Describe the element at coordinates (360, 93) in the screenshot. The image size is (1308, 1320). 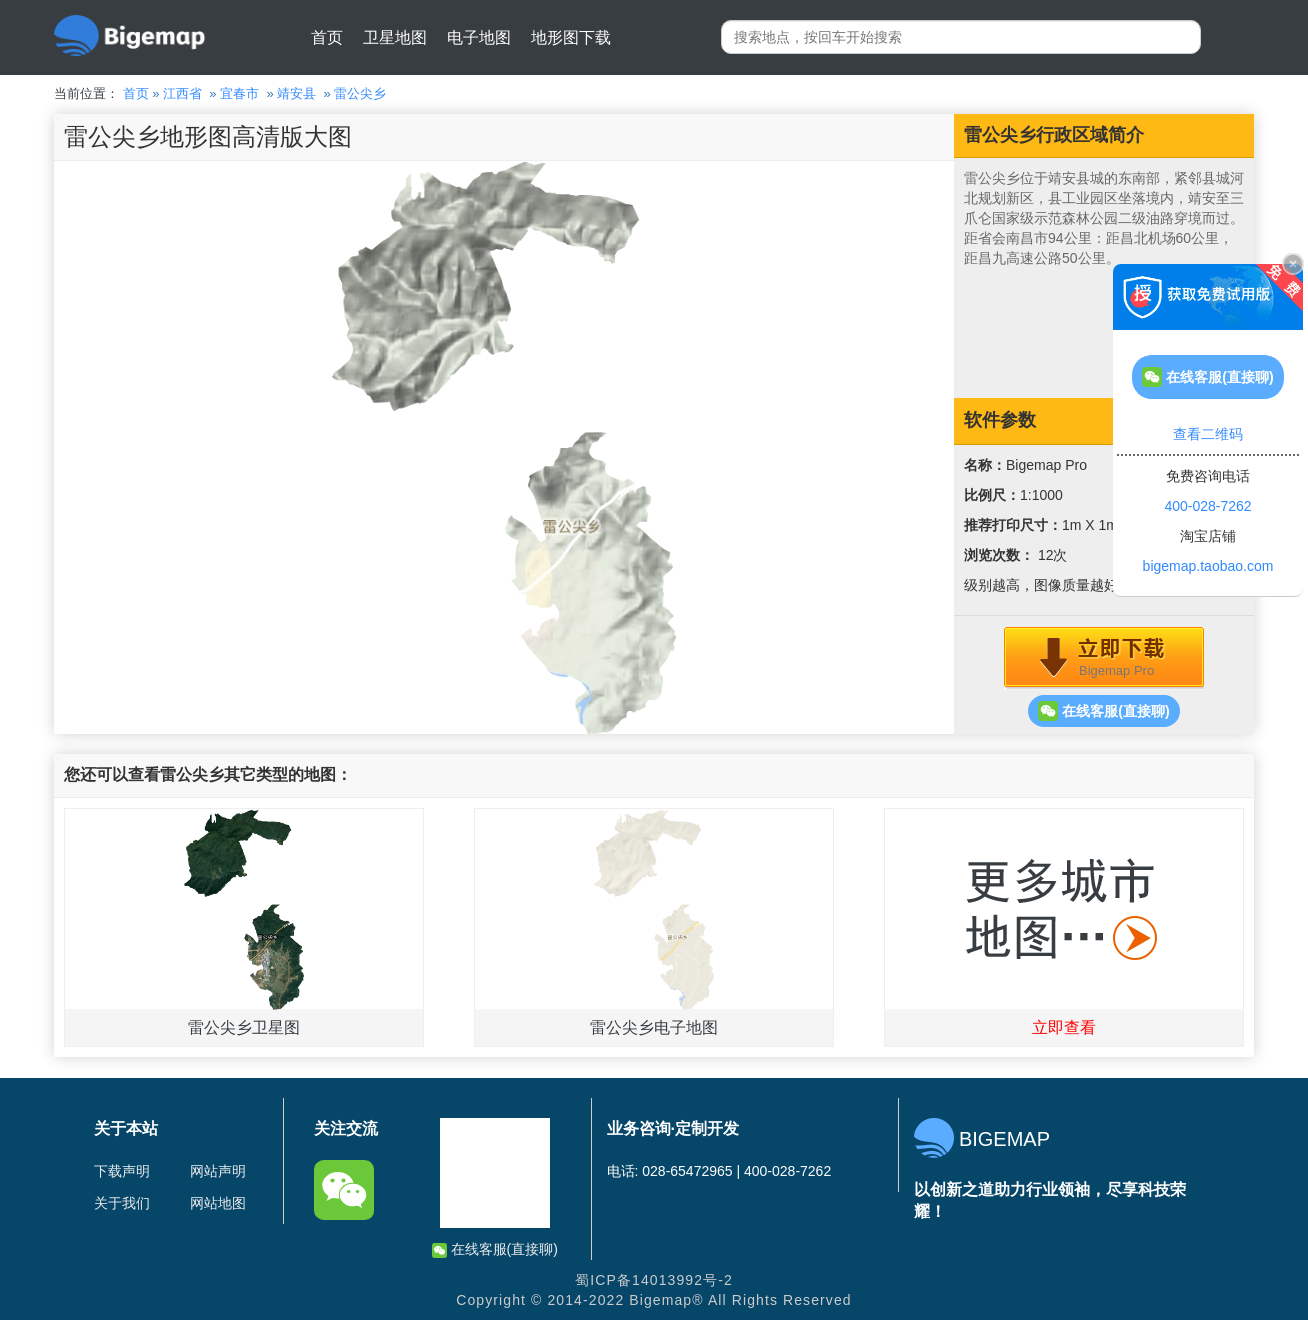
I see `雷公尖乡` at that location.